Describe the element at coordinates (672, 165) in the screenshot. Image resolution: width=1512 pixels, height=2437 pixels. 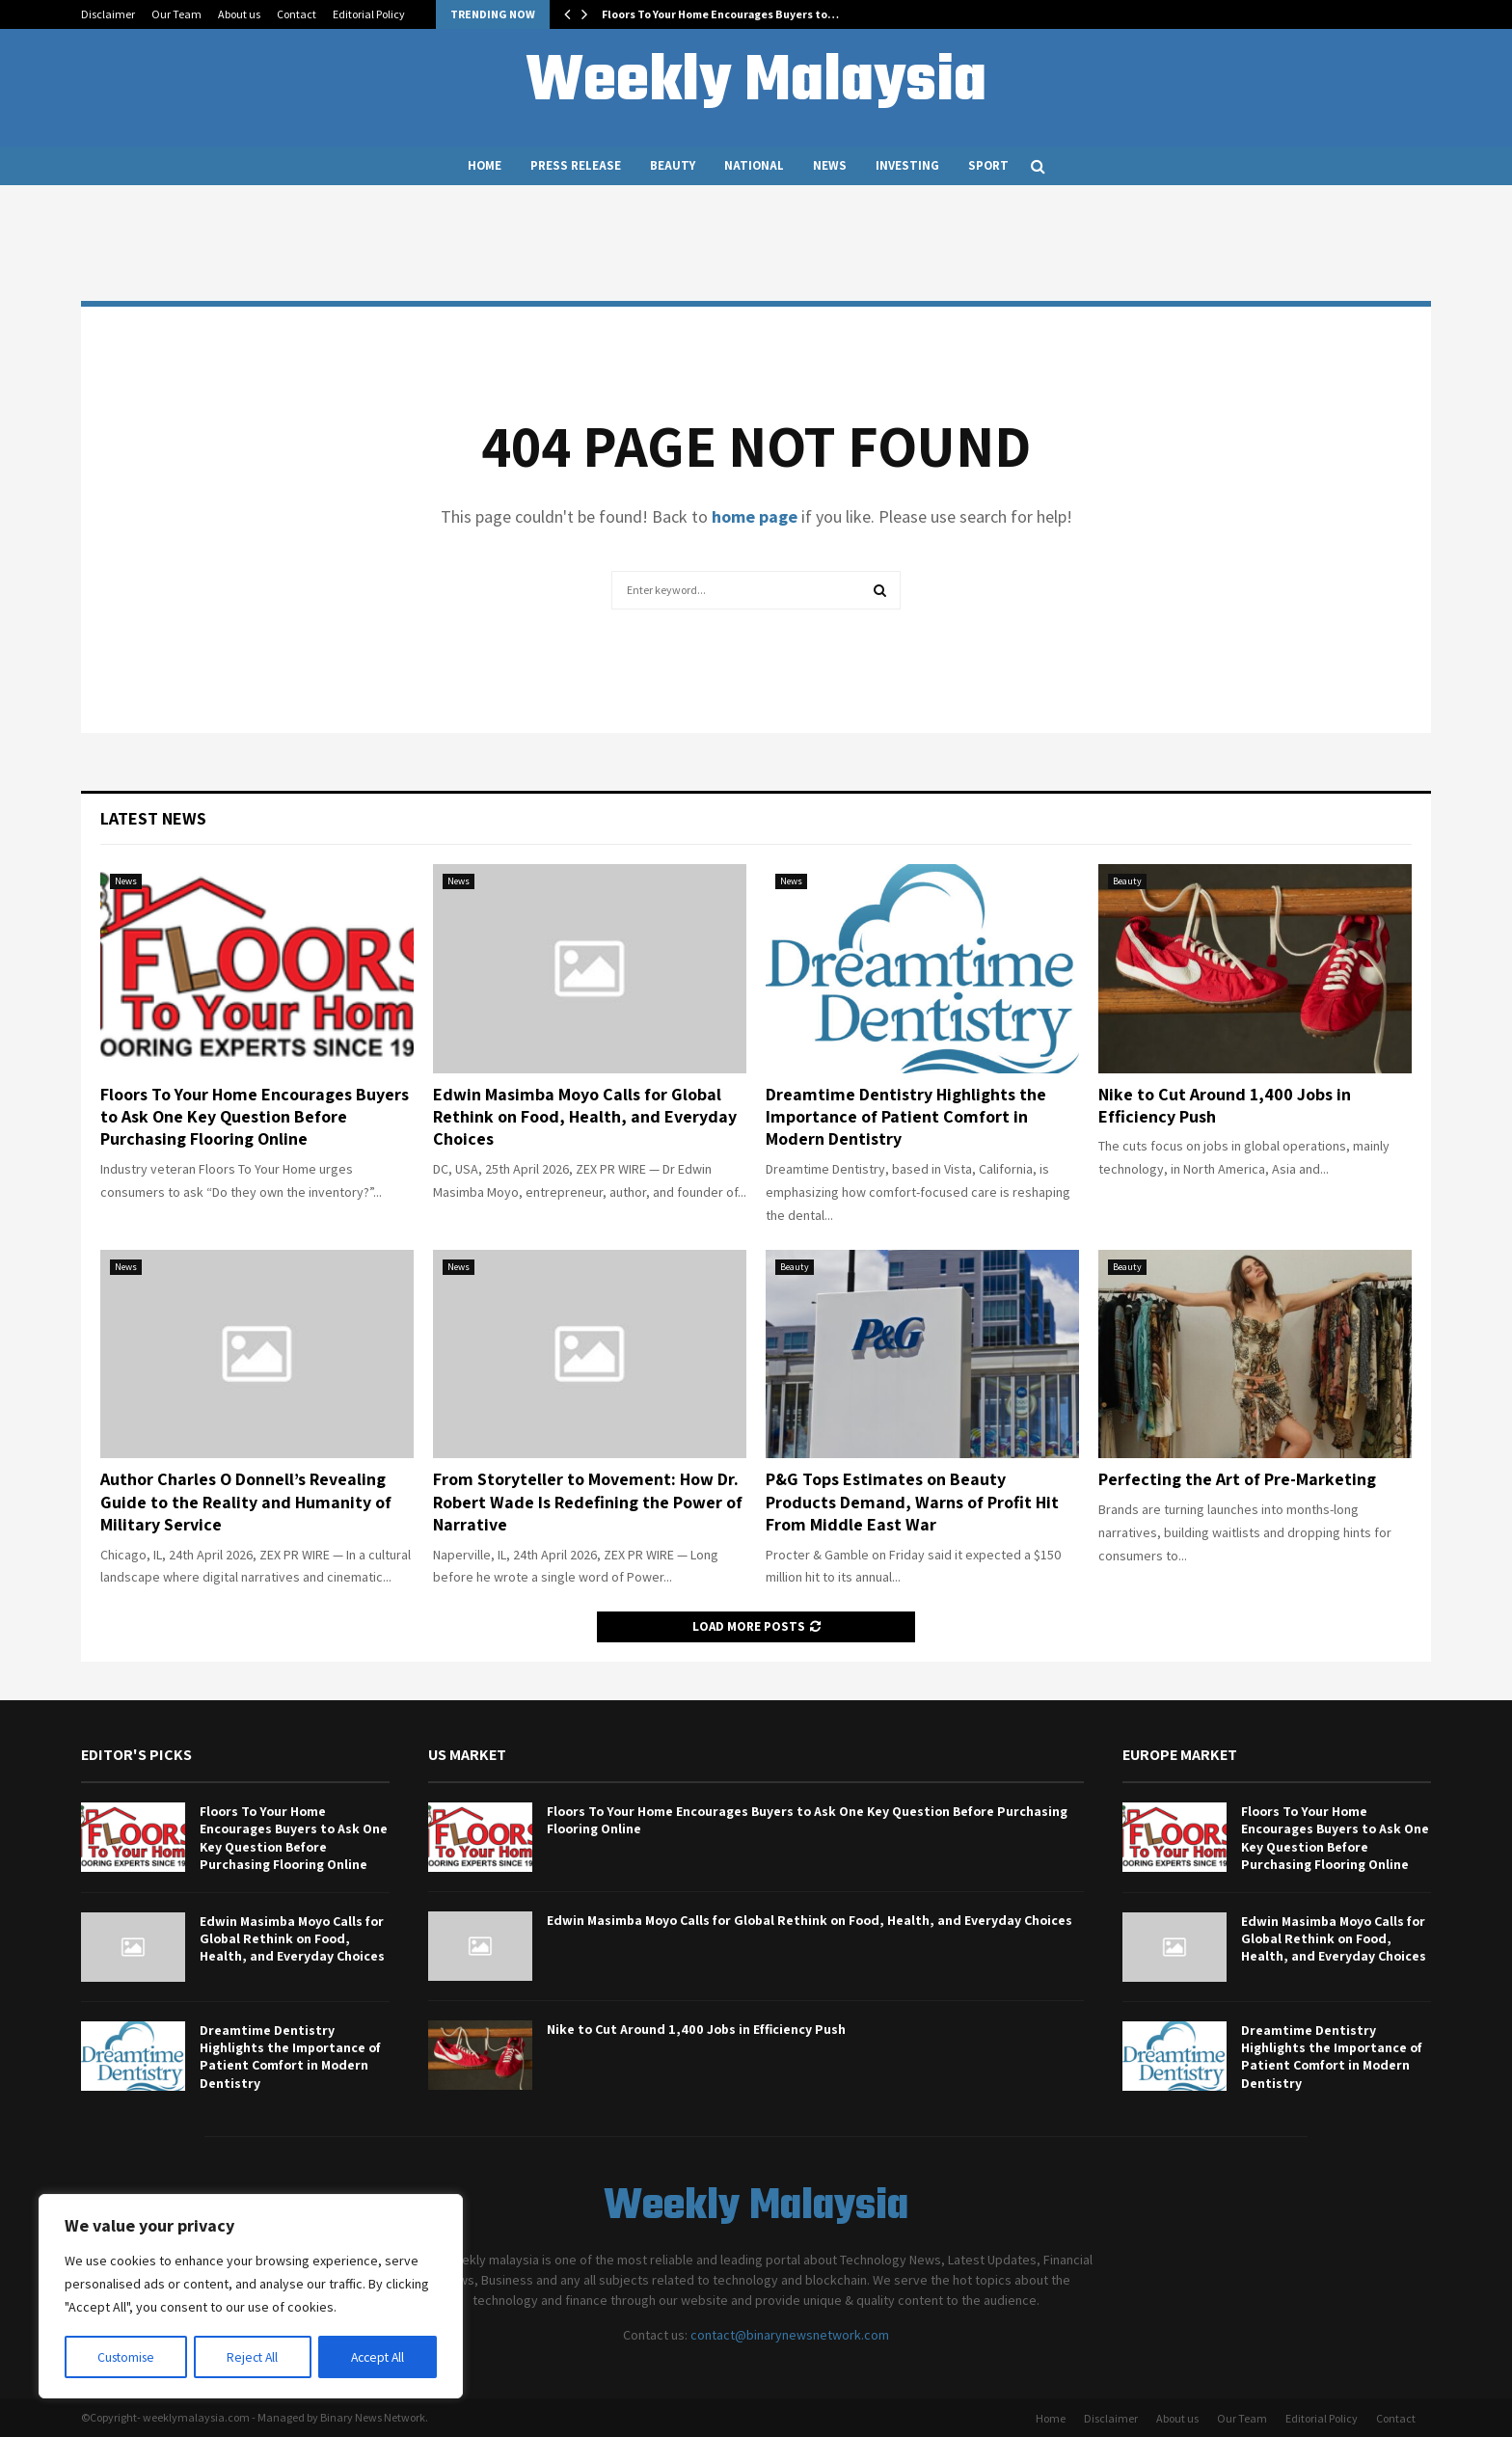
I see `Beauty` at that location.